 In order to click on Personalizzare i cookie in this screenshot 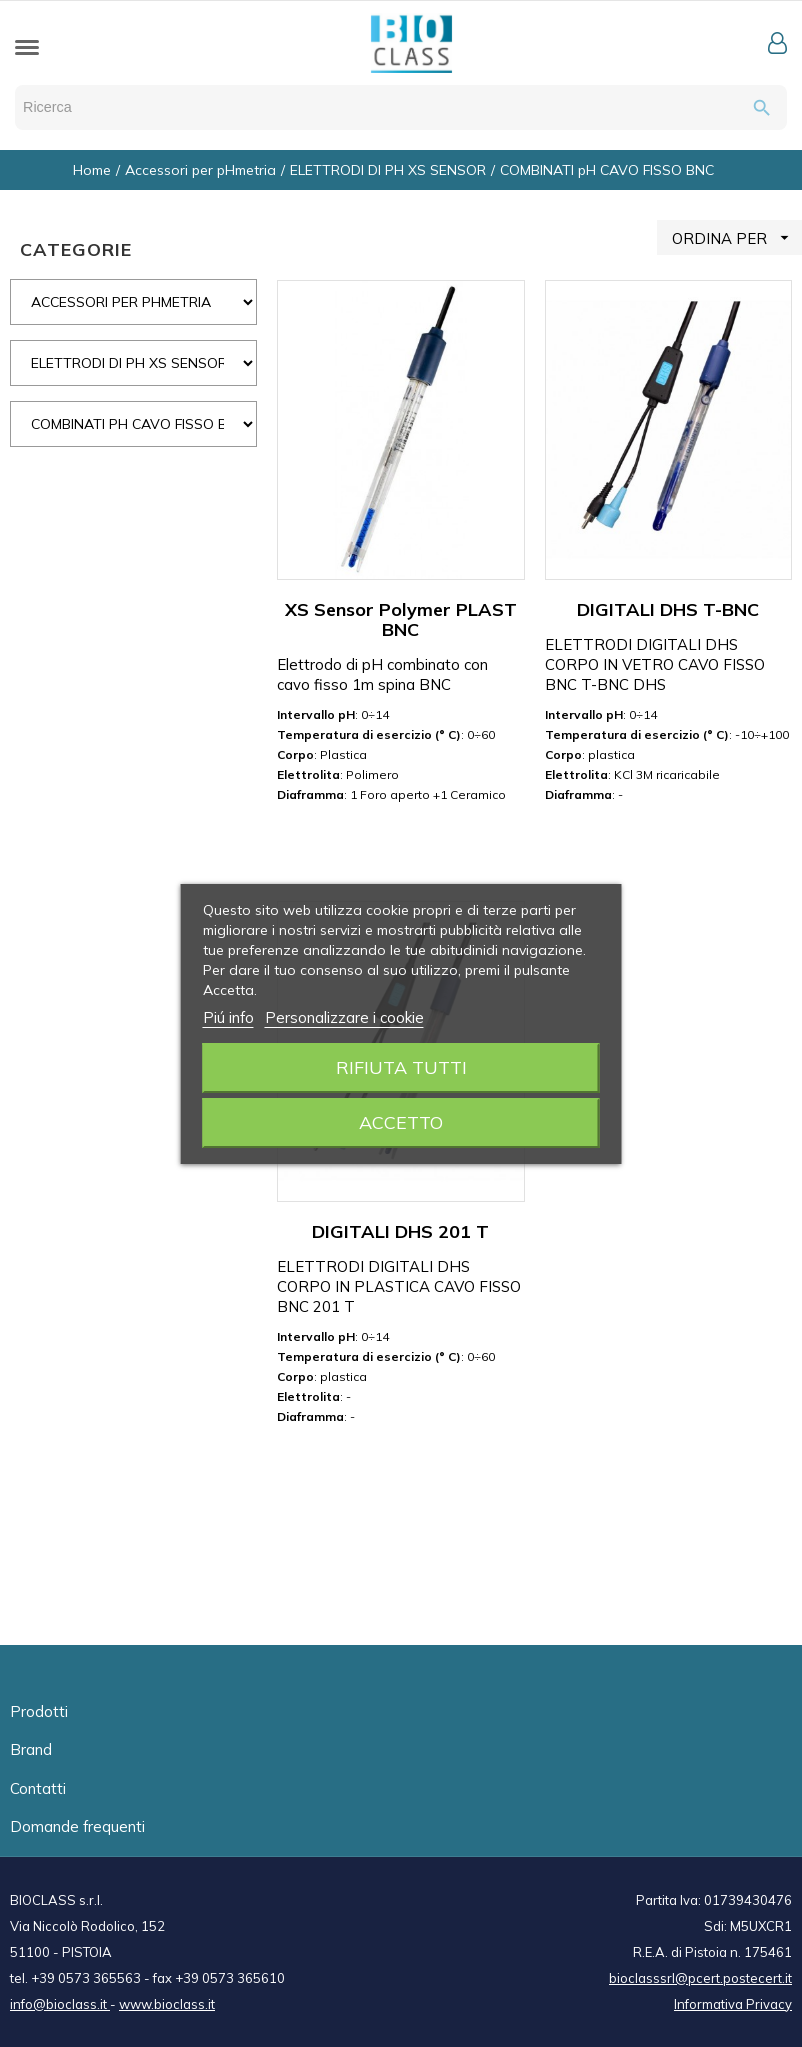, I will do `click(344, 1017)`.